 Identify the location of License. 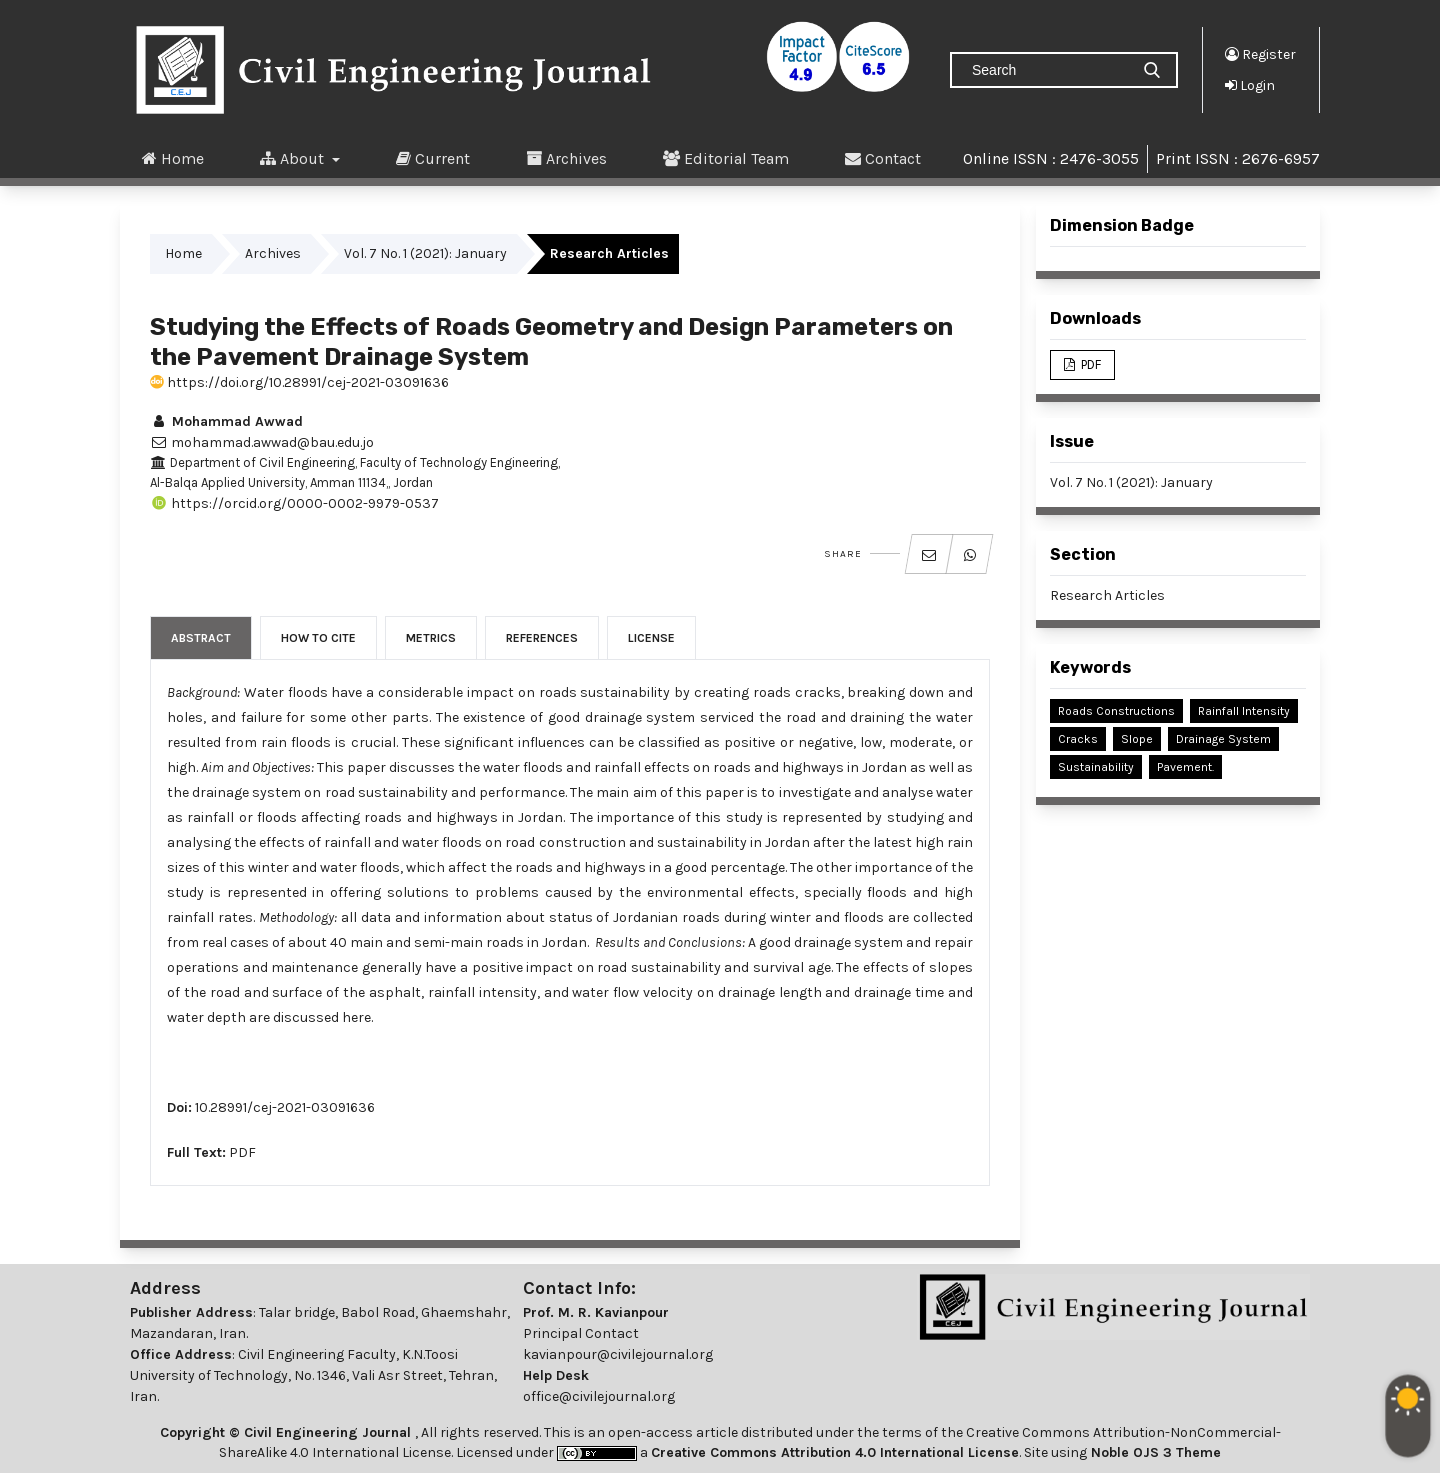
(651, 638).